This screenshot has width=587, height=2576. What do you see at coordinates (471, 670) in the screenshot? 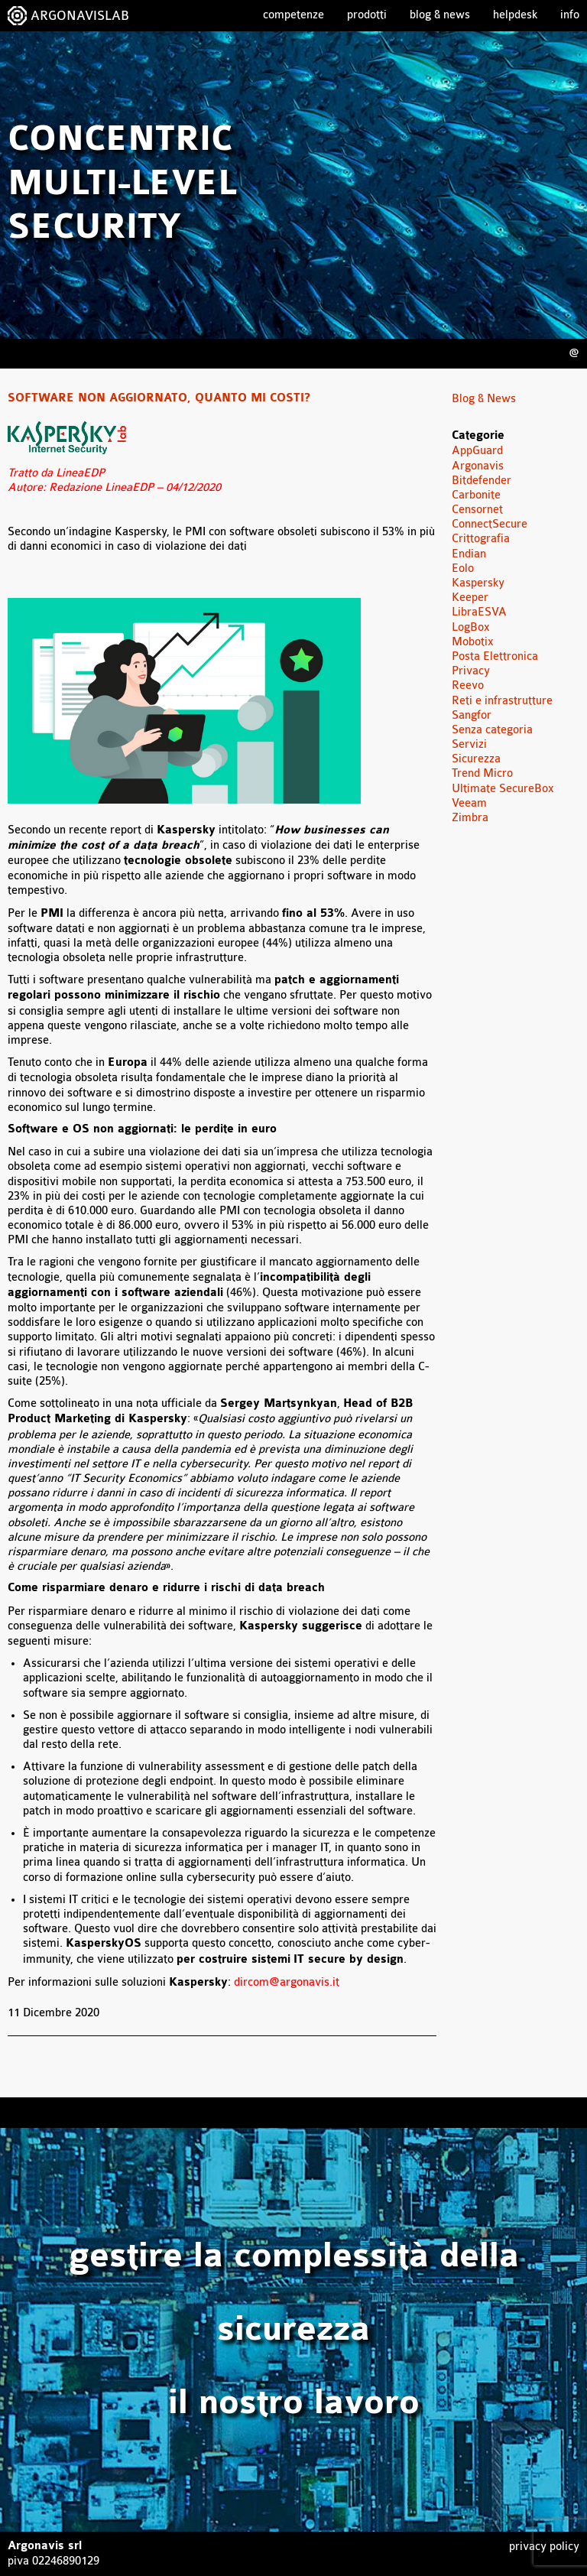
I see `Privacy` at bounding box center [471, 670].